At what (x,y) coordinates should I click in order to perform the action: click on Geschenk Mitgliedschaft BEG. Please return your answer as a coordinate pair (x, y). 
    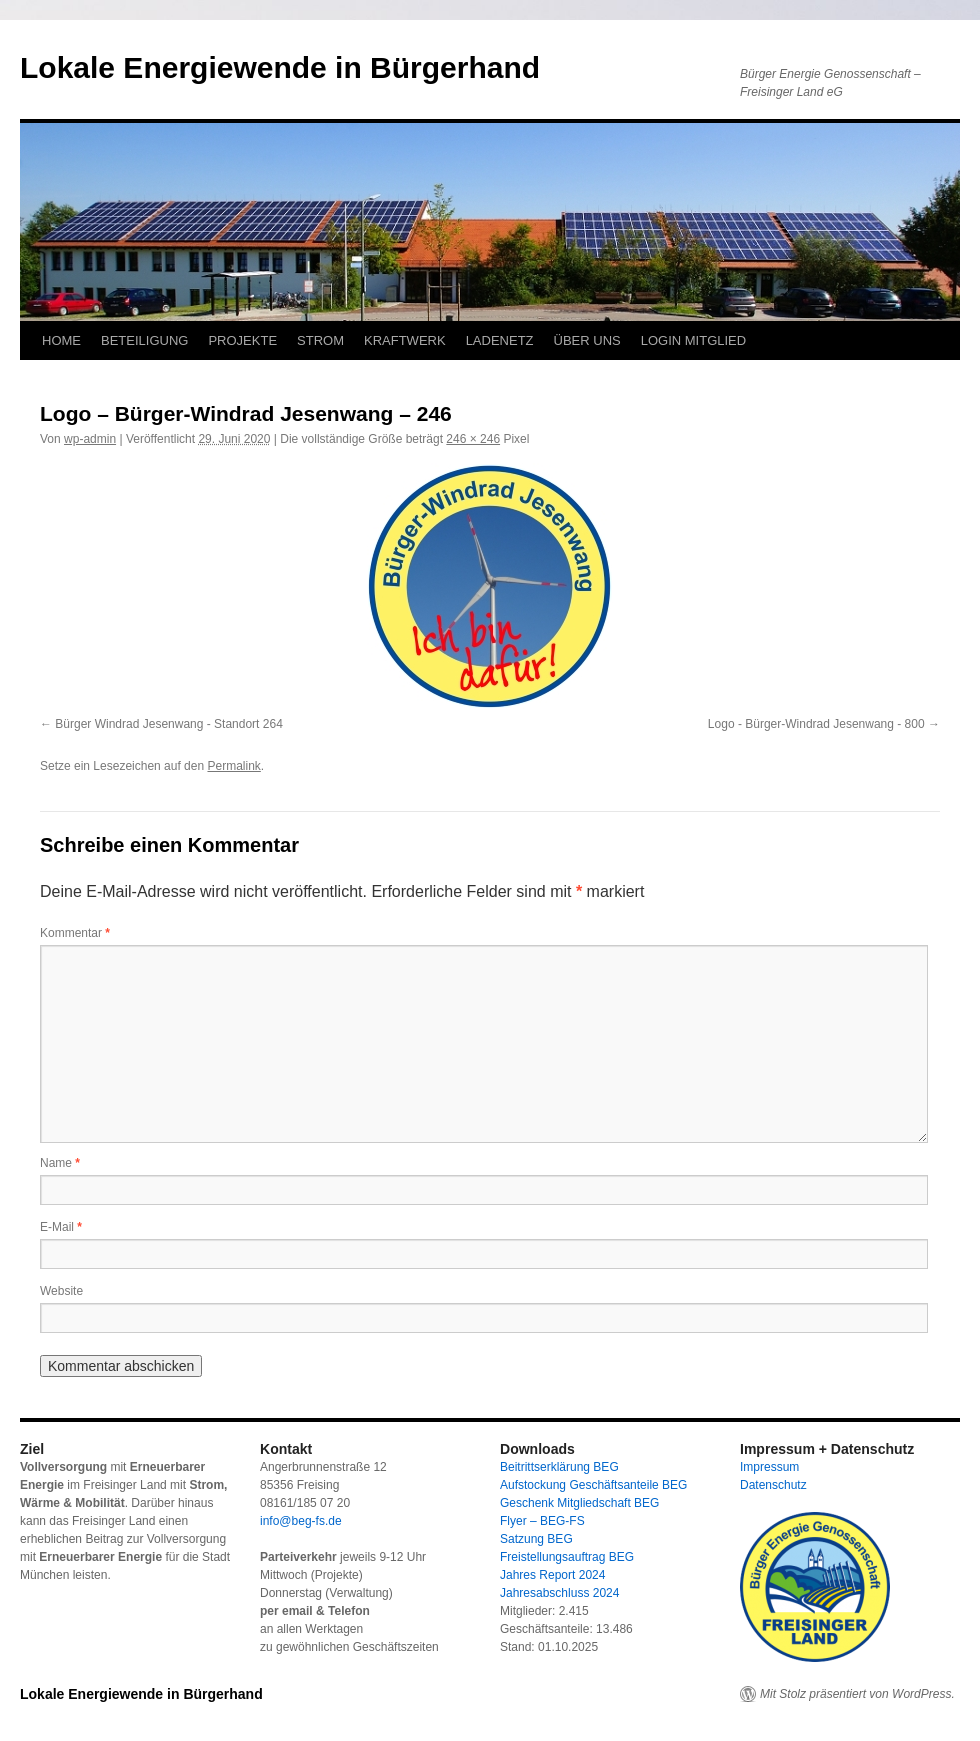
    Looking at the image, I should click on (579, 1503).